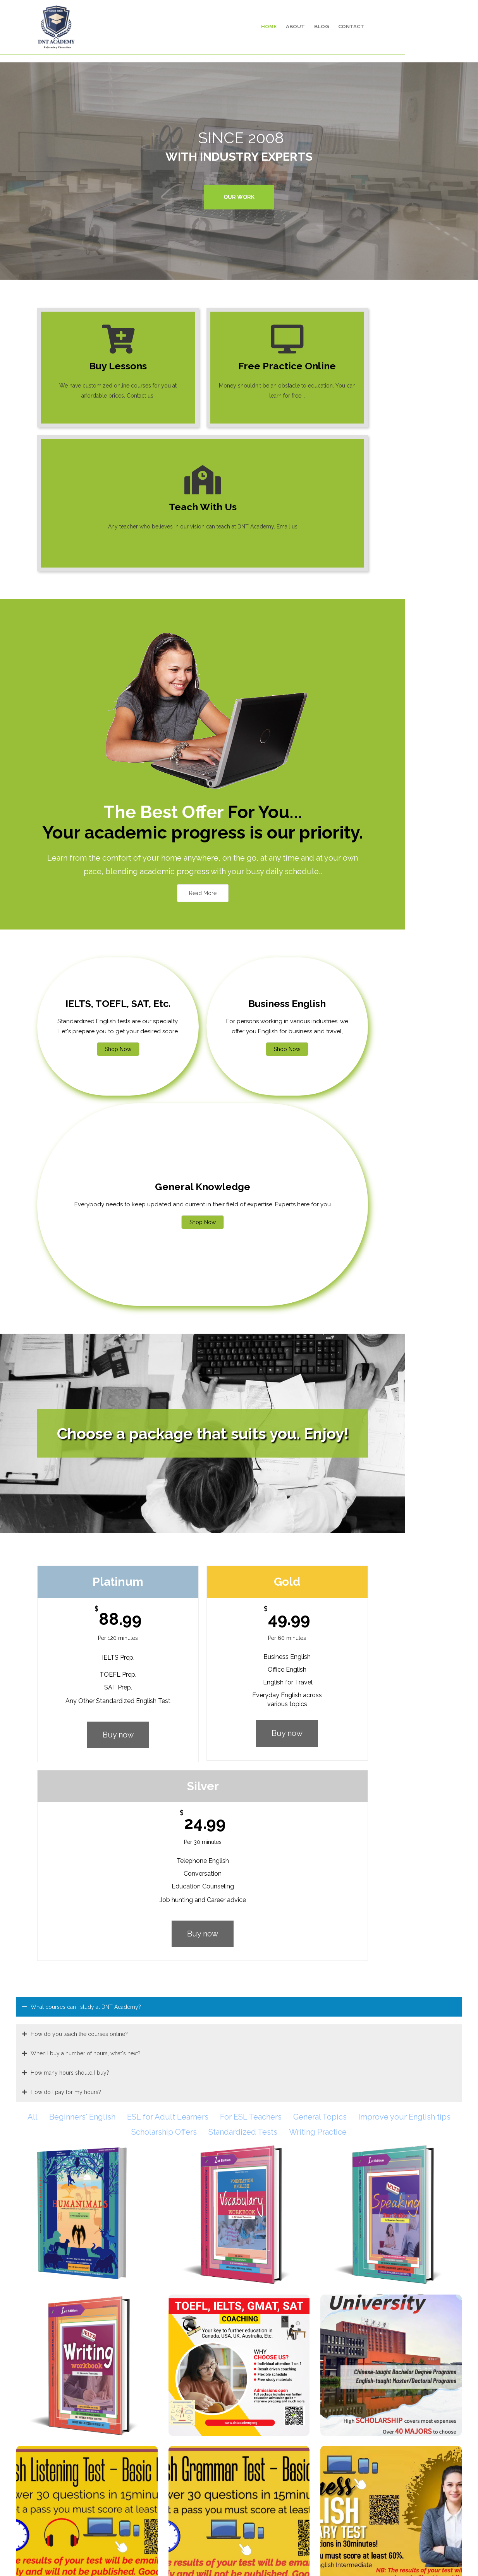 The width and height of the screenshot is (478, 2576). I want to click on How do I pay for my hours?, so click(66, 1416).